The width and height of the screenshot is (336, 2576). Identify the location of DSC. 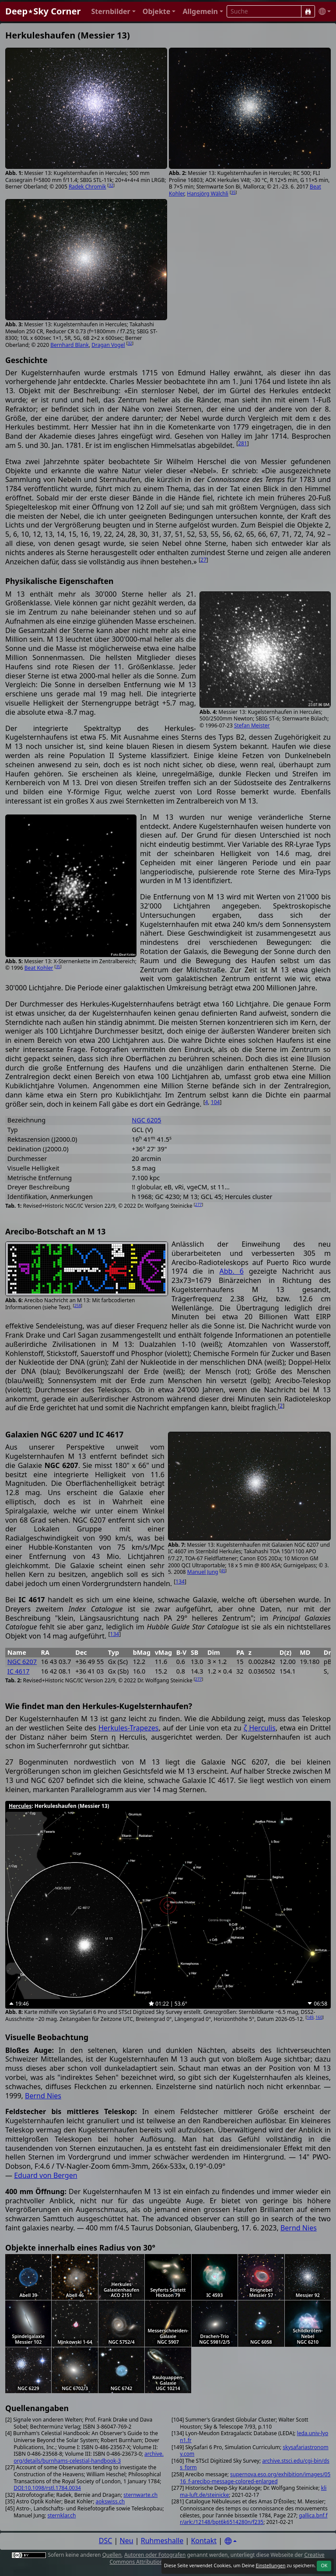
(105, 2540).